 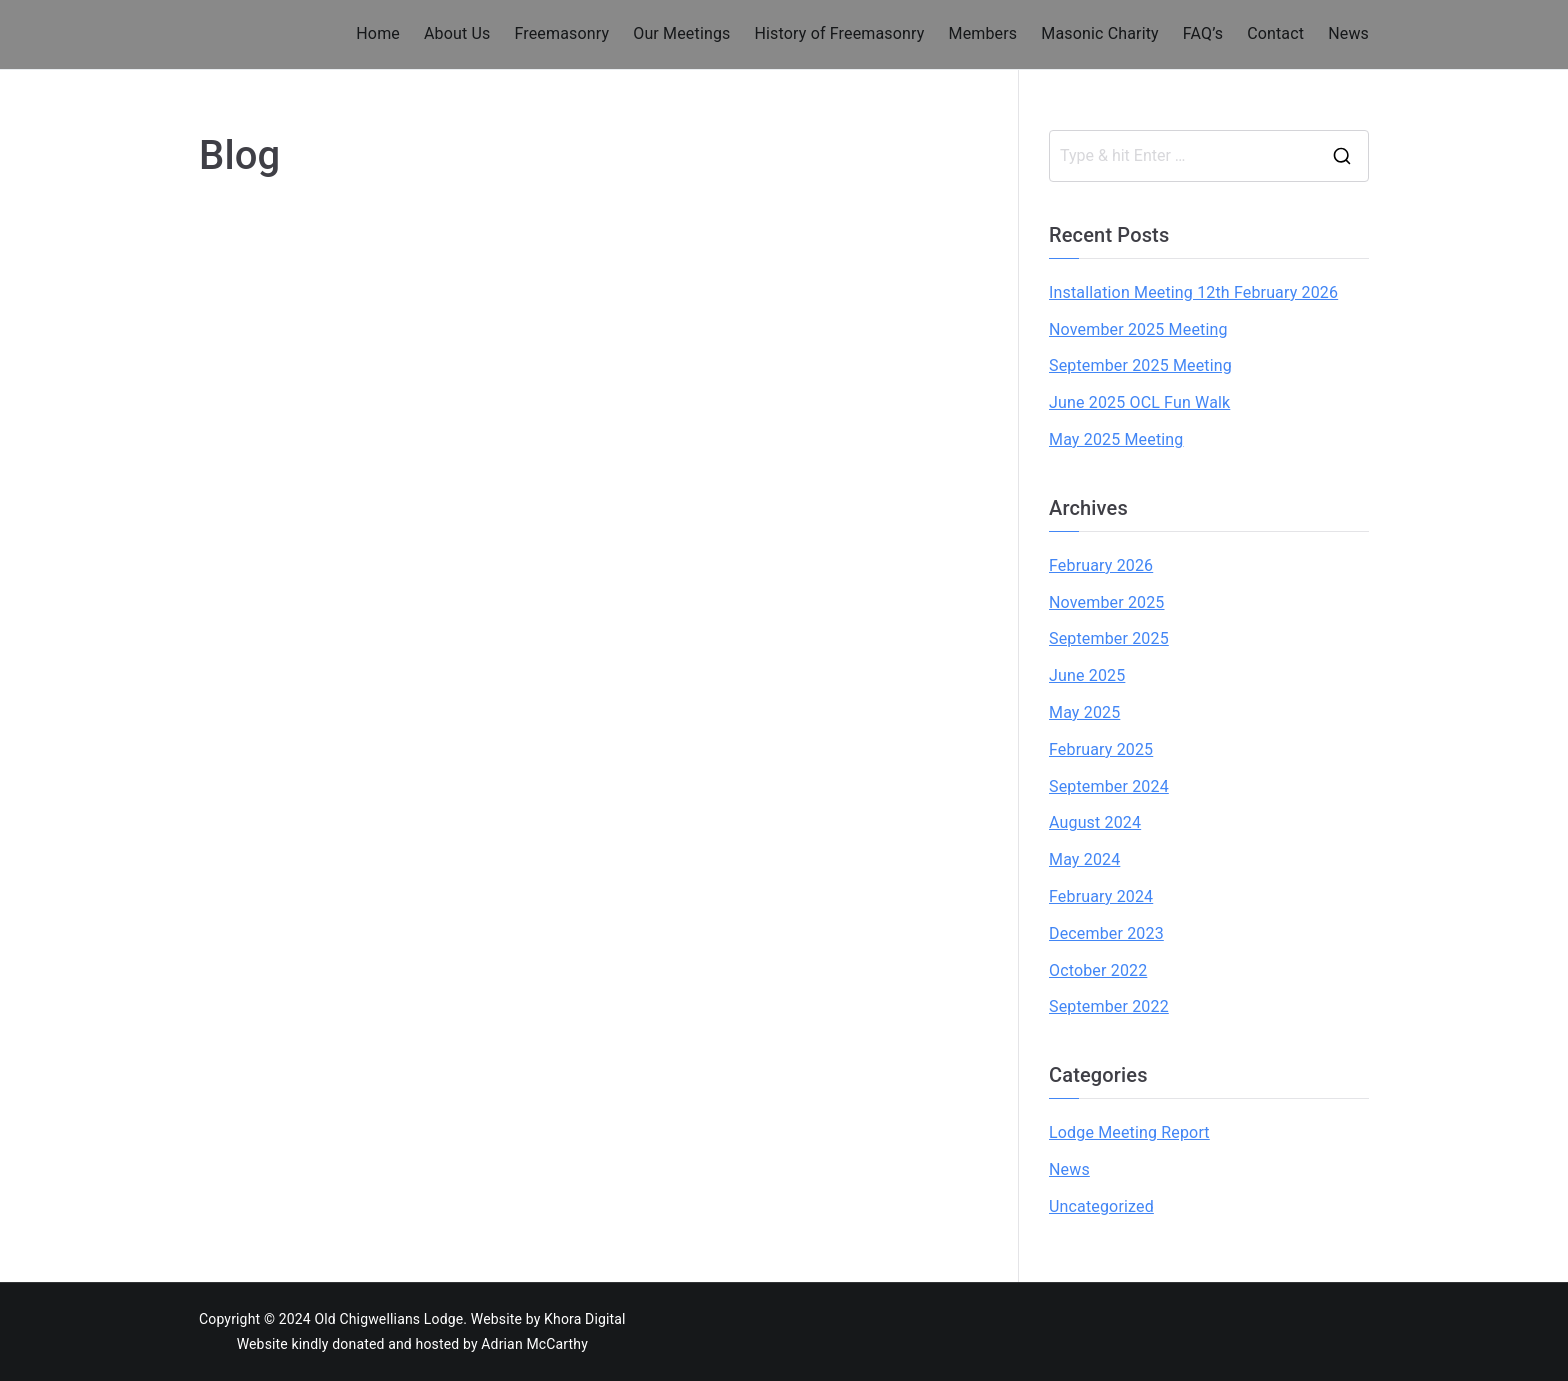 I want to click on Our Meetings, so click(x=681, y=33).